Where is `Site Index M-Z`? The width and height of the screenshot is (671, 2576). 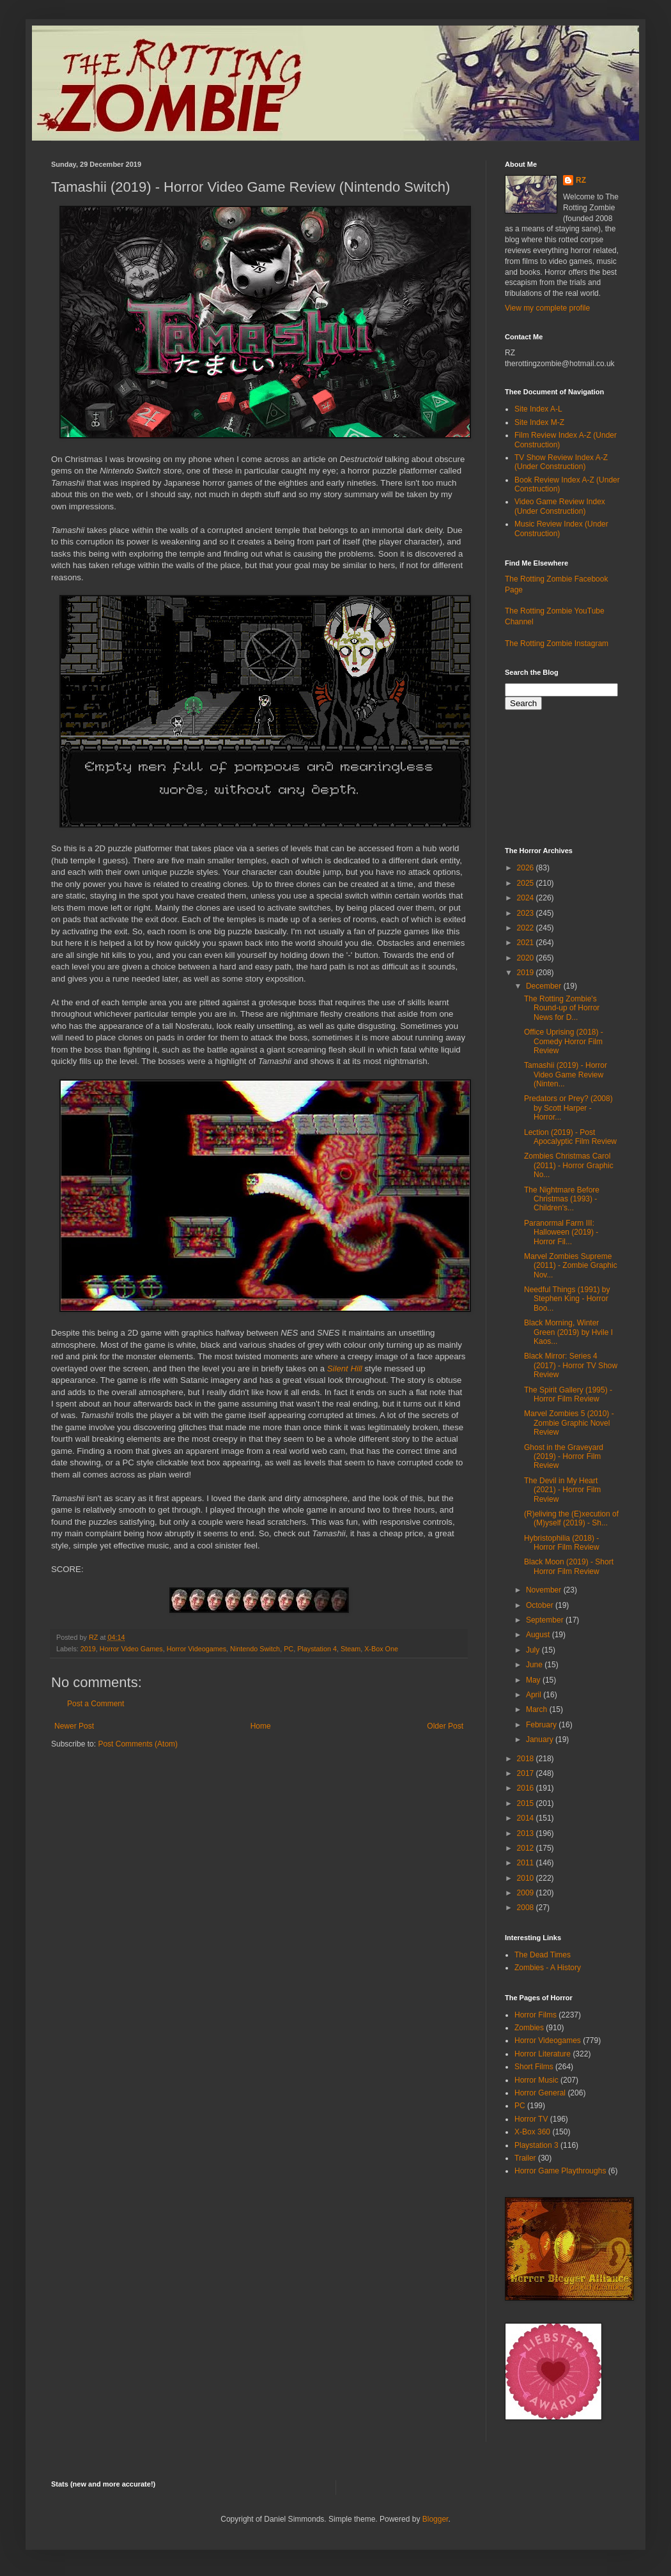
Site Index M-Z is located at coordinates (539, 422).